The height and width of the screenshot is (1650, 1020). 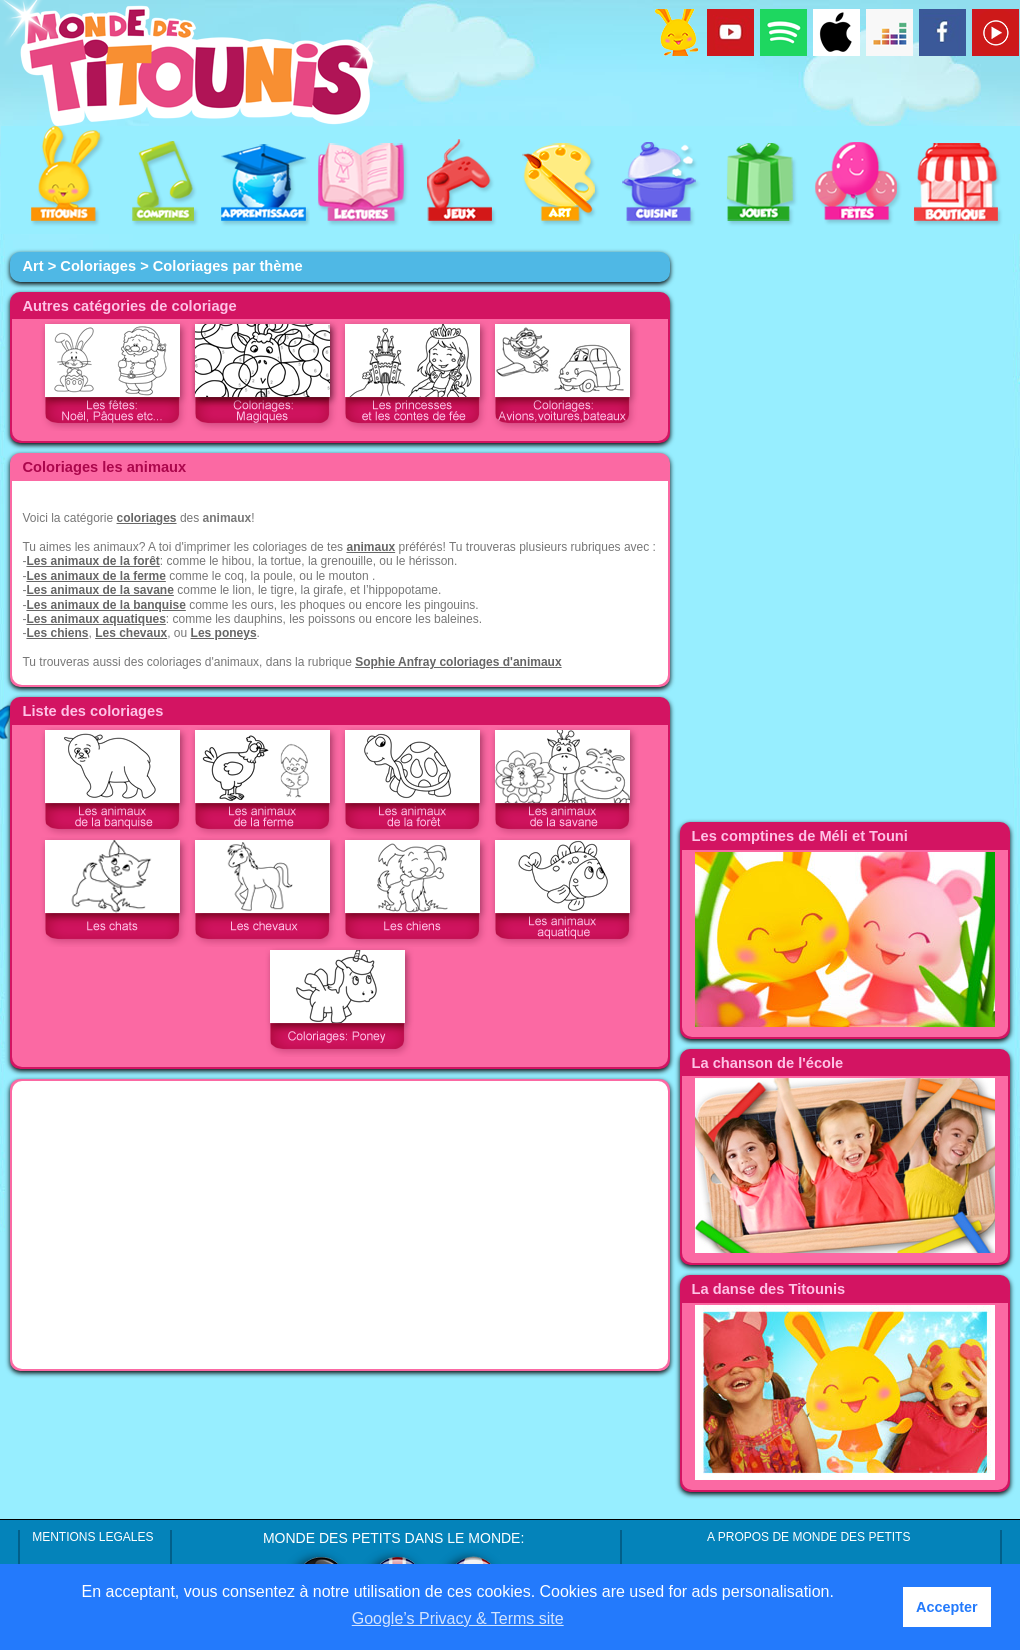 What do you see at coordinates (131, 633) in the screenshot?
I see `Les chevaux` at bounding box center [131, 633].